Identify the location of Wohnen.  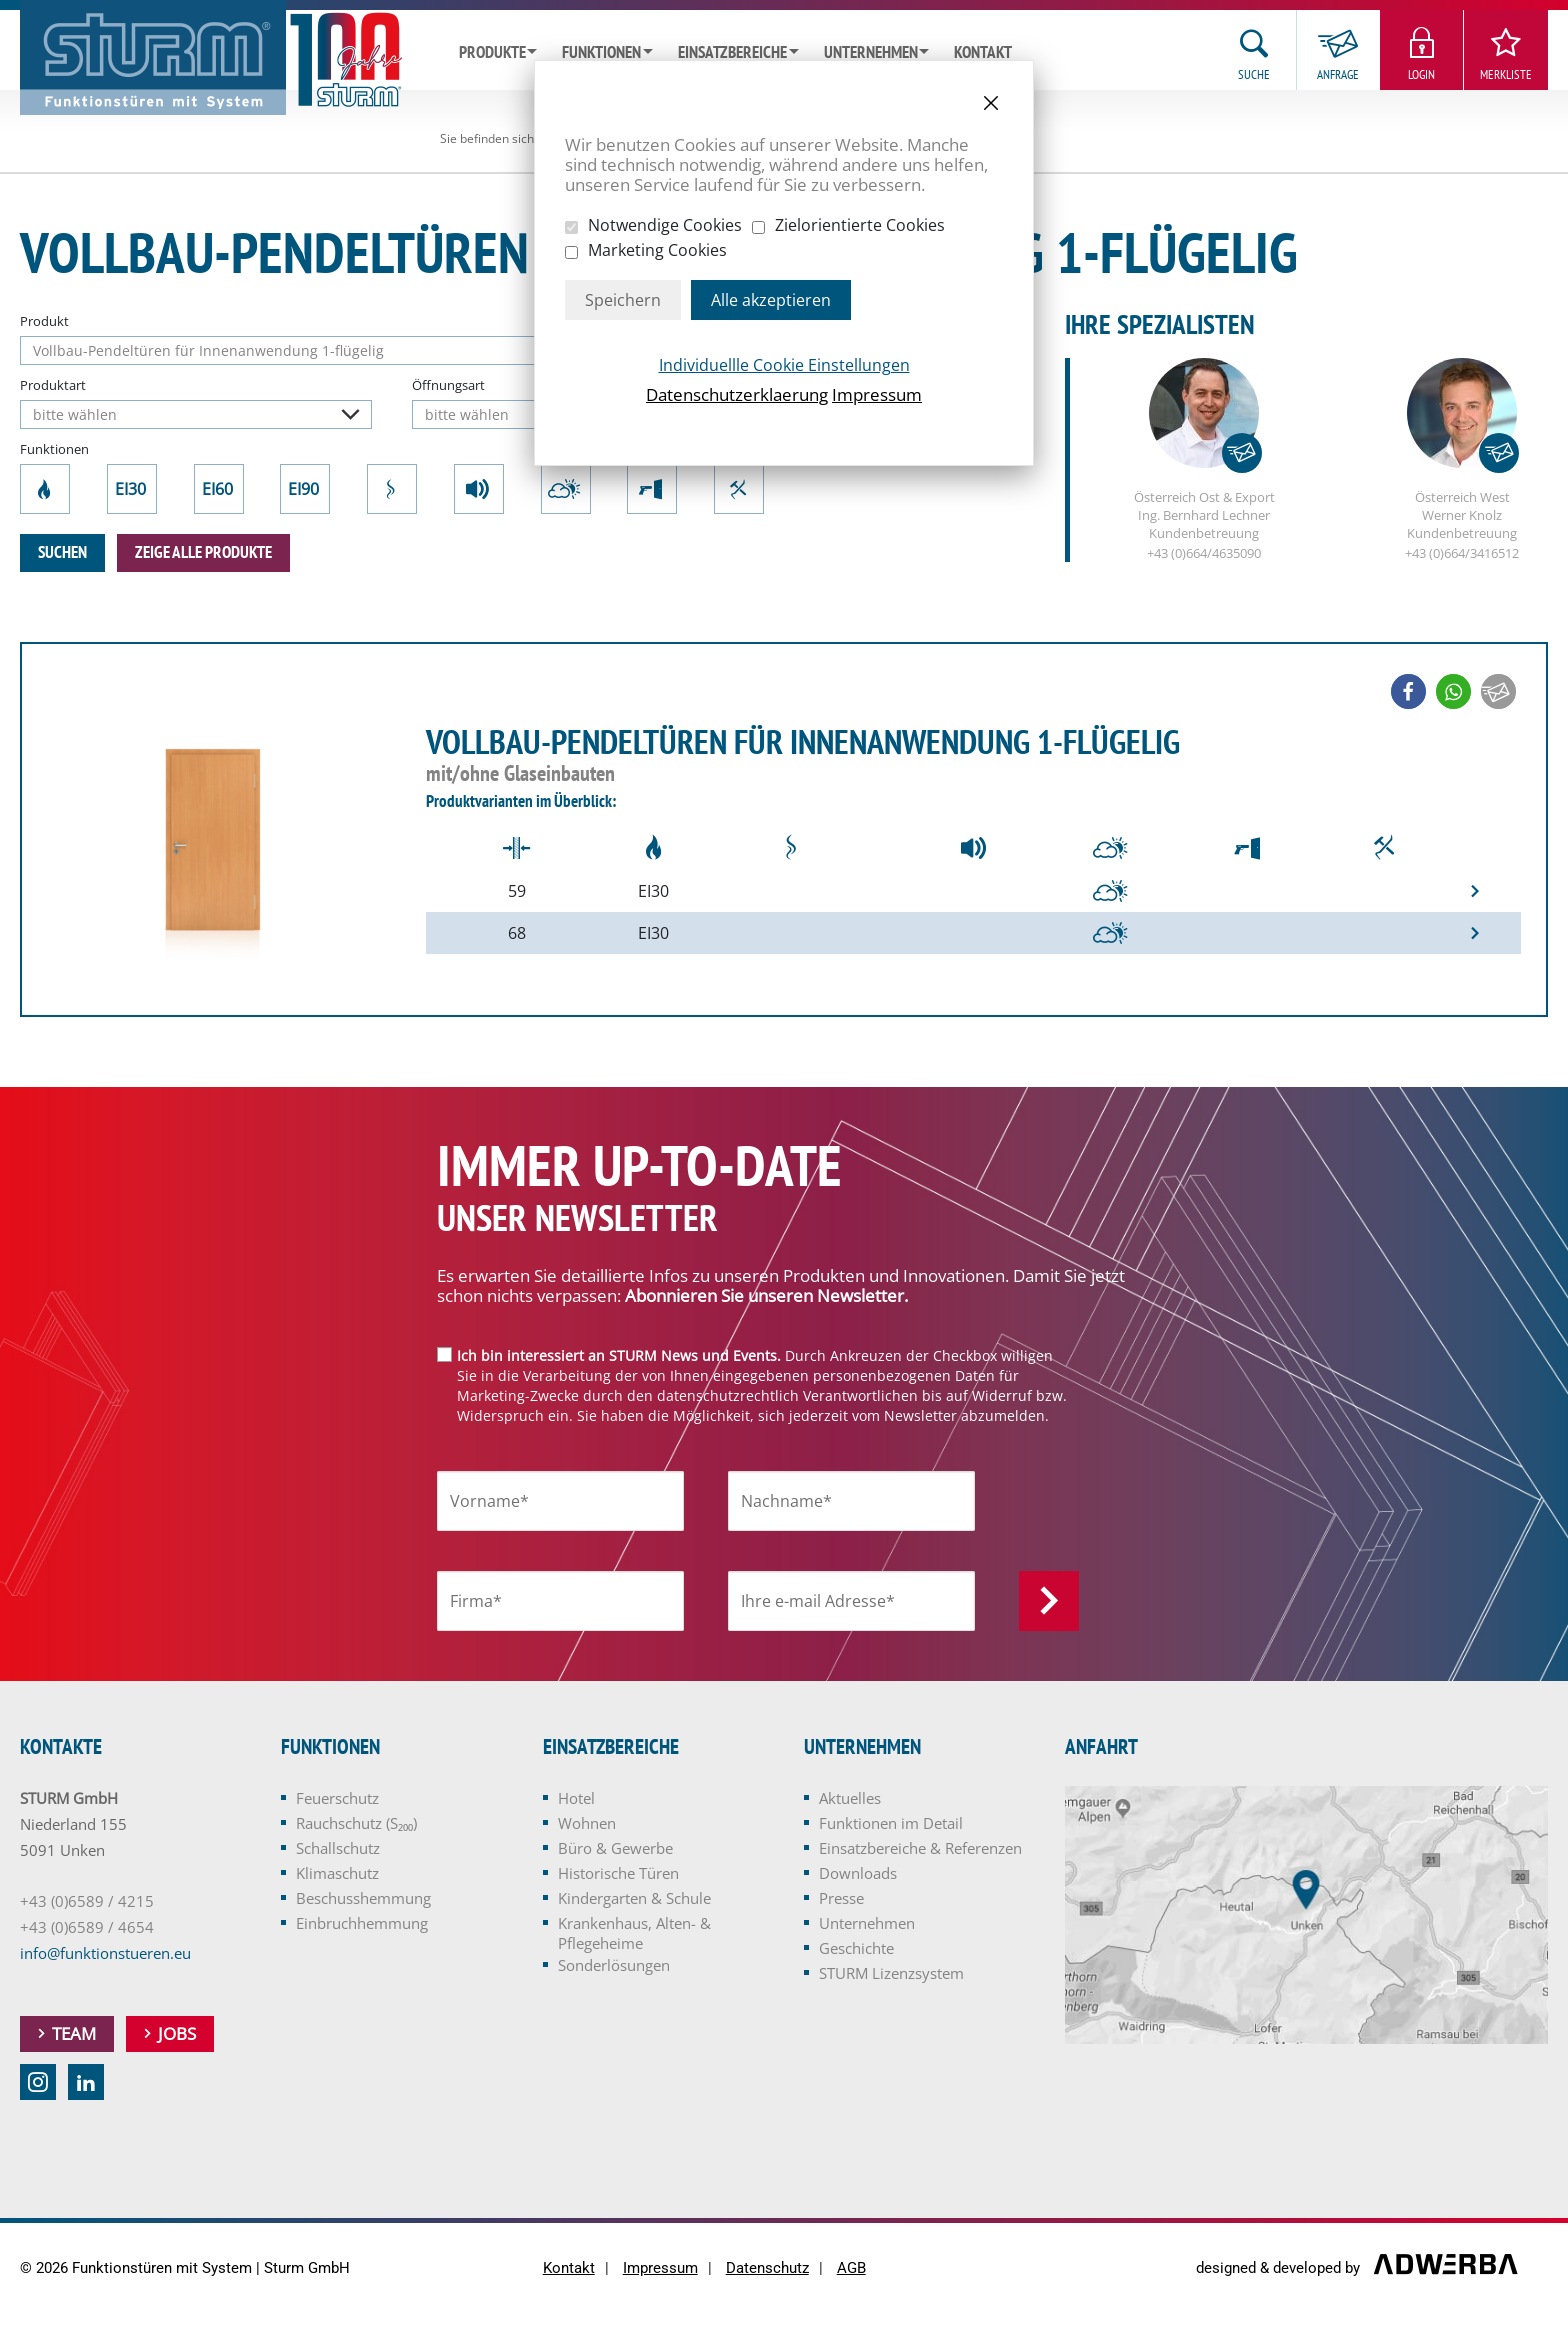
(587, 1823).